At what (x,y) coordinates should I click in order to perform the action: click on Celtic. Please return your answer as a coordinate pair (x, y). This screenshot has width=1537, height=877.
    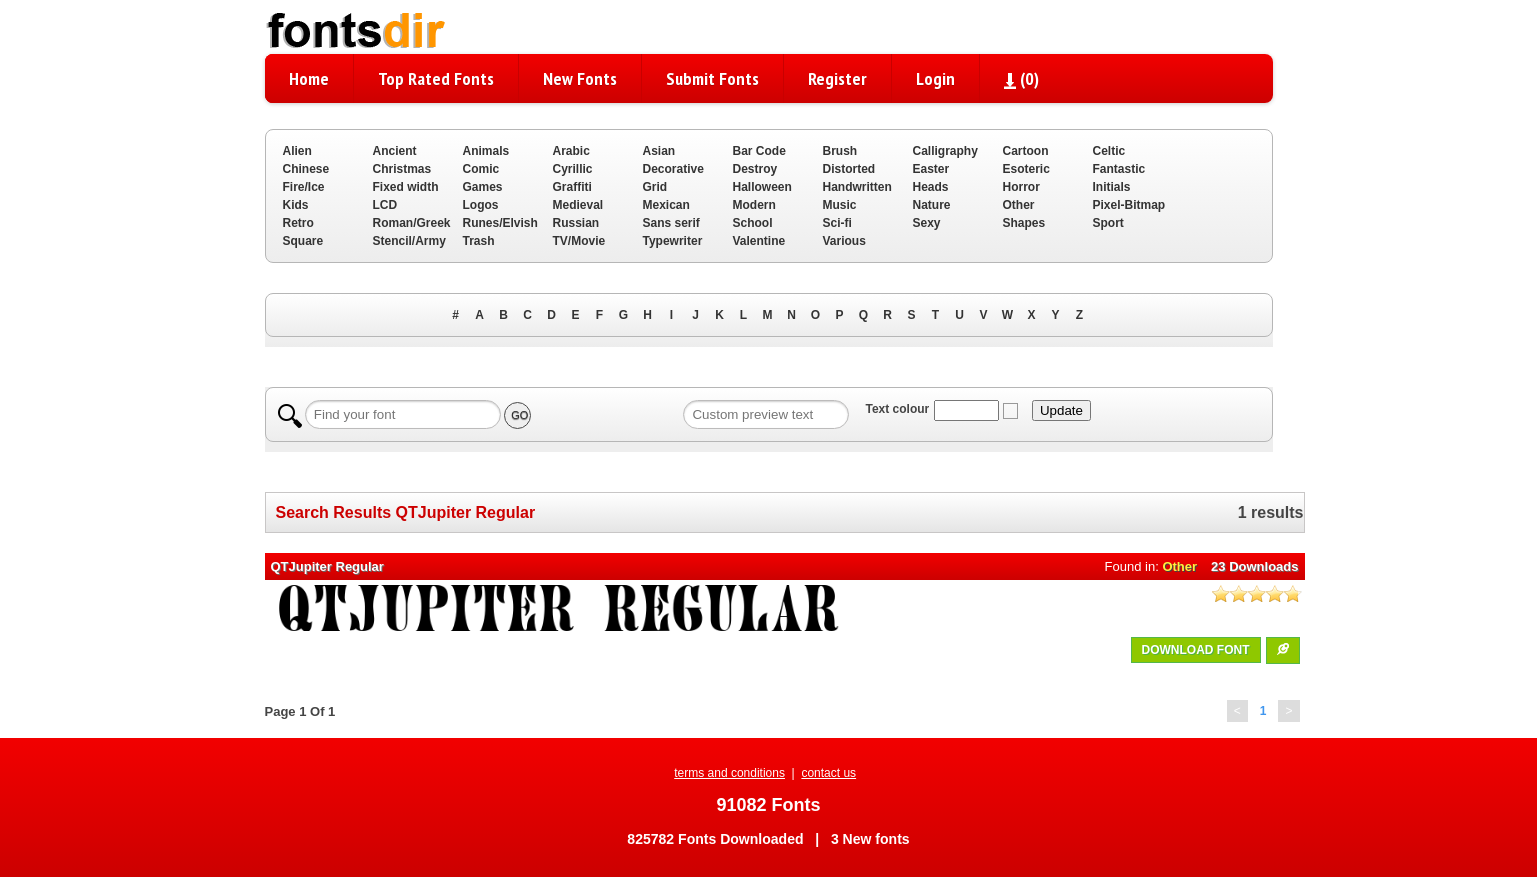
    Looking at the image, I should click on (1109, 151).